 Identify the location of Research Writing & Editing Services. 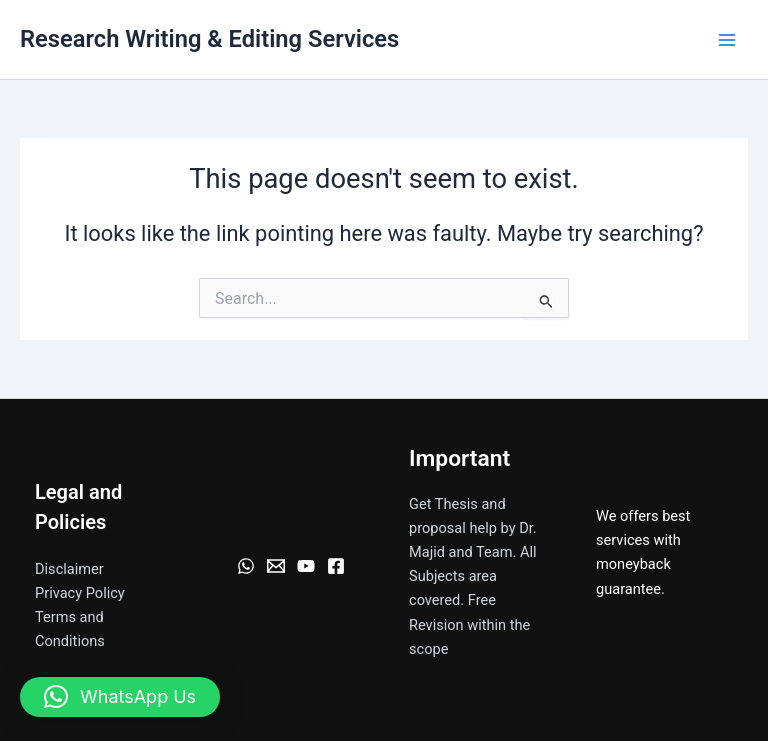
(209, 39).